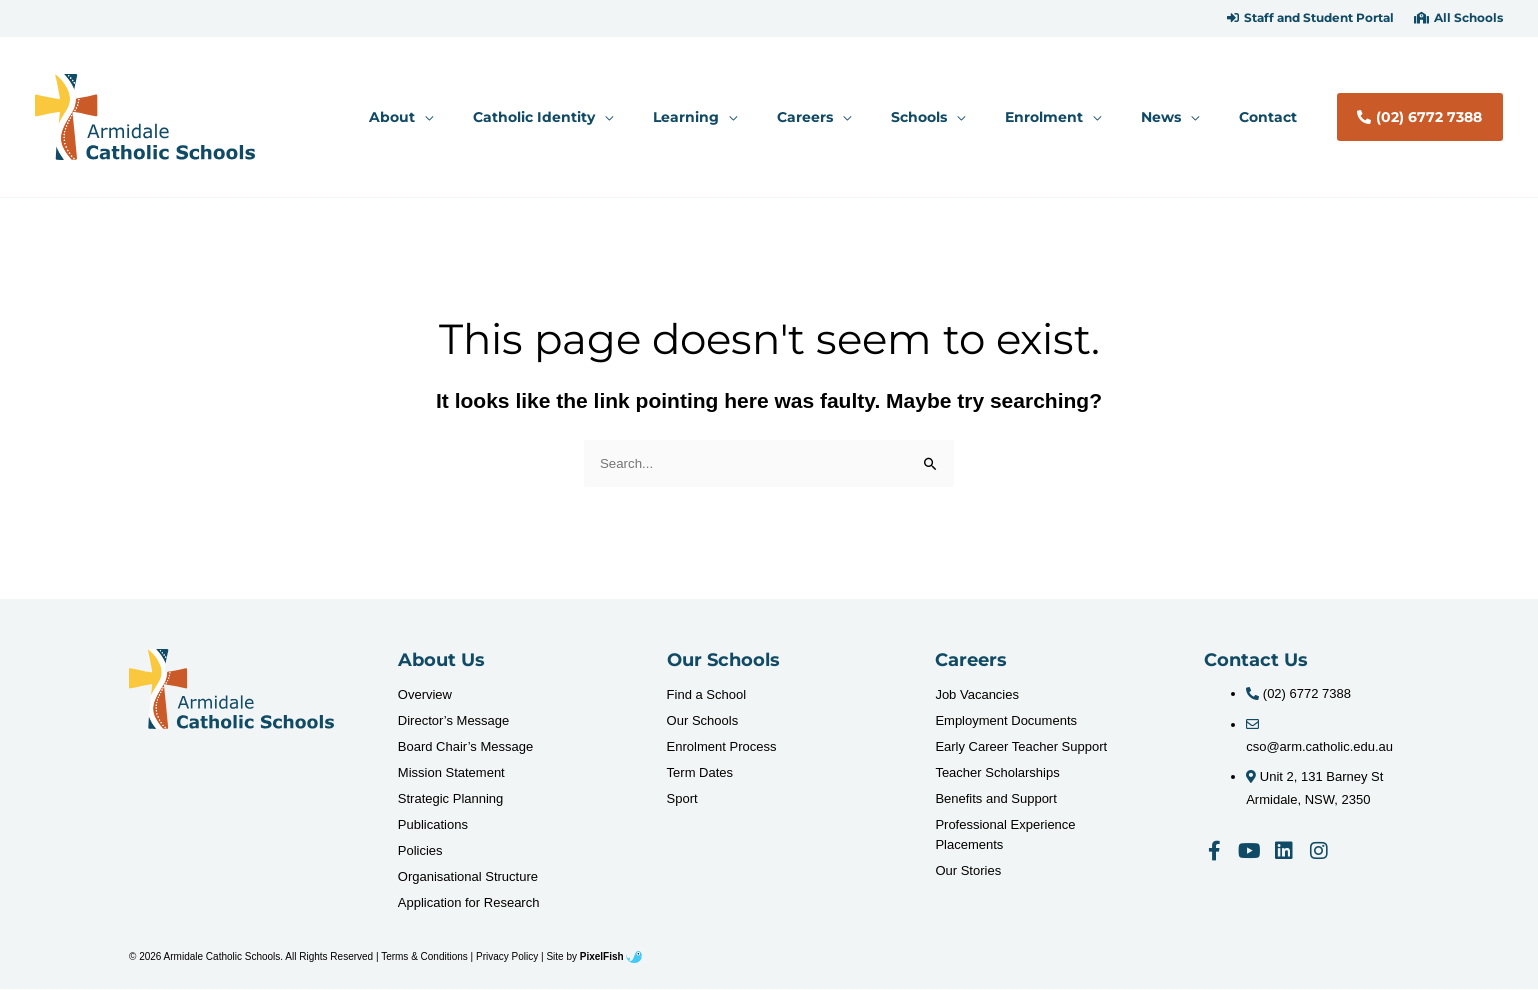 The height and width of the screenshot is (990, 1538). I want to click on Sport, so click(682, 799).